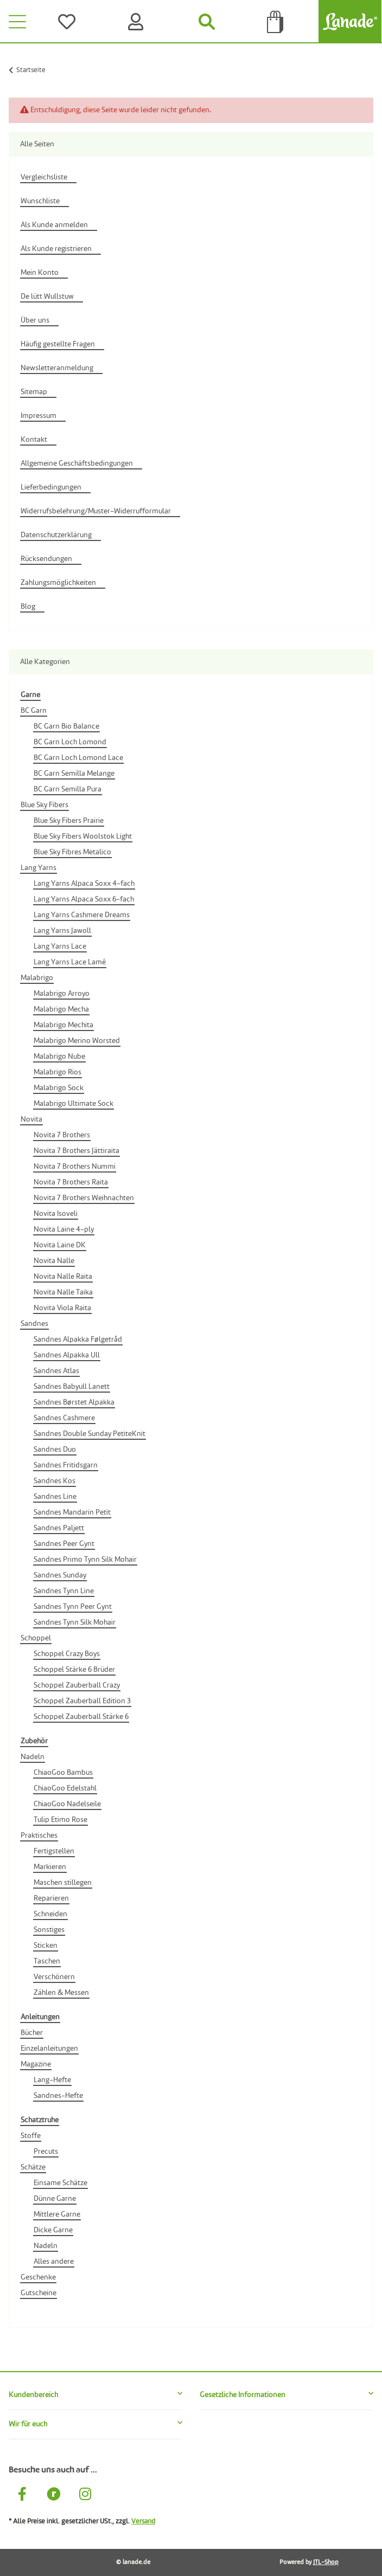 The height and width of the screenshot is (2576, 382). Describe the element at coordinates (51, 1898) in the screenshot. I see `Reparieren` at that location.